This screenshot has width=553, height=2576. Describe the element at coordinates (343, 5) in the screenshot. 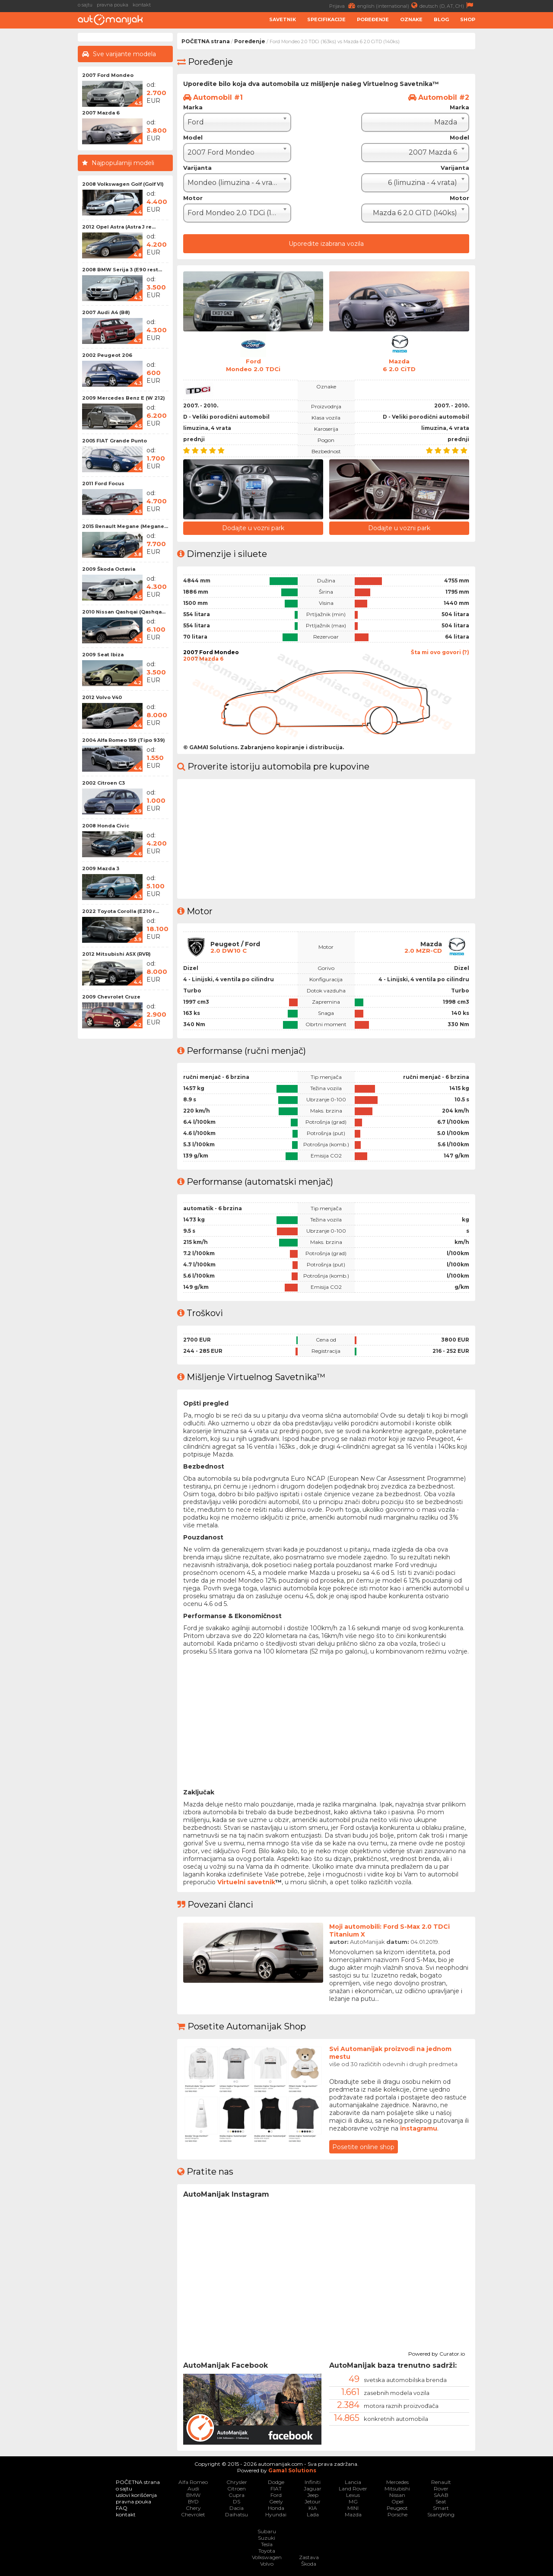

I see `Prijava` at that location.